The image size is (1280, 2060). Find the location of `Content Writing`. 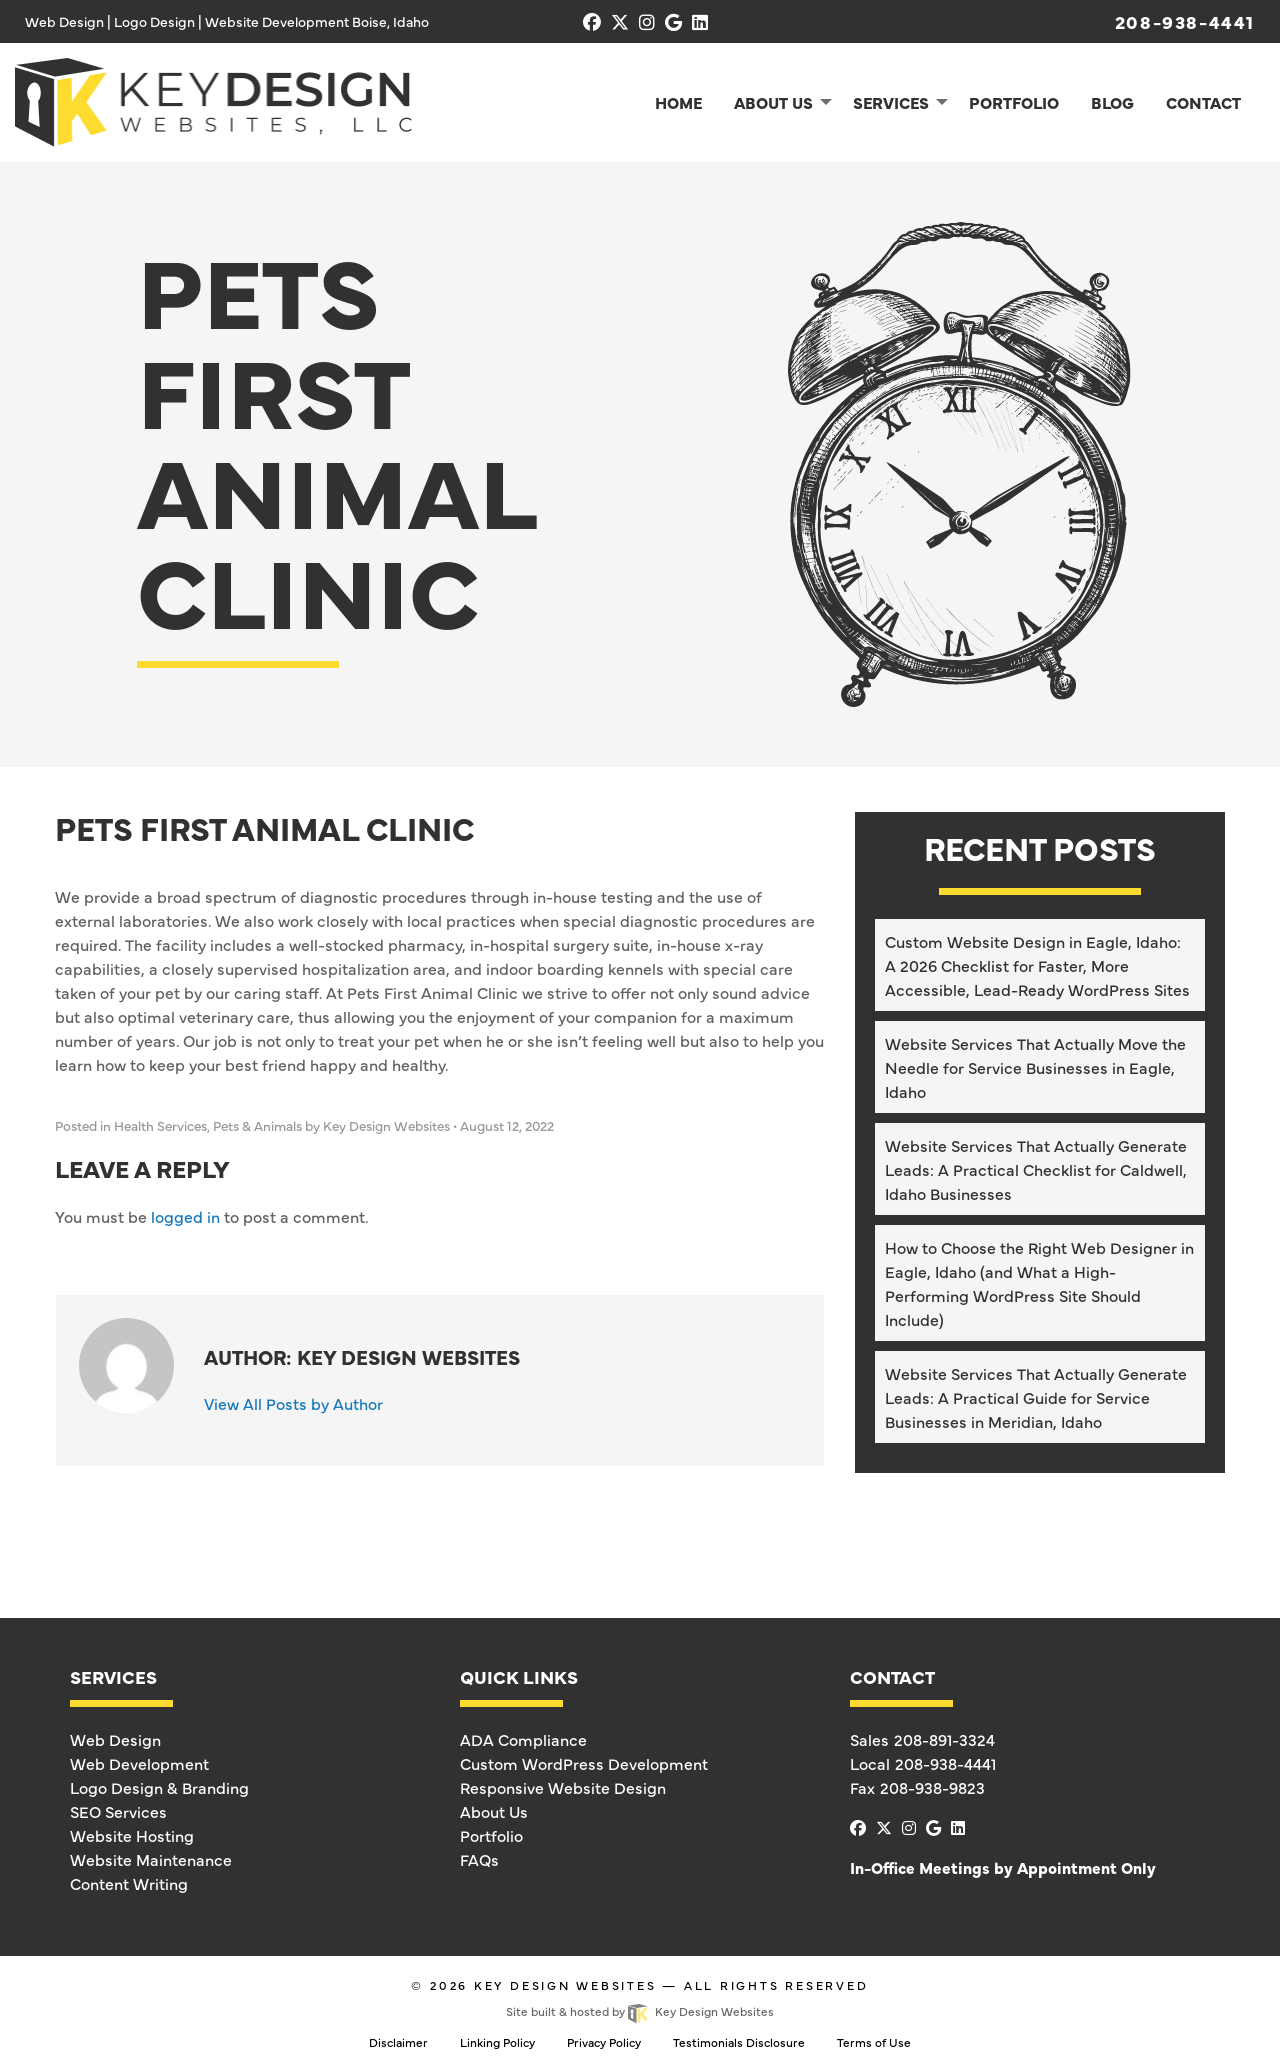

Content Writing is located at coordinates (129, 1883).